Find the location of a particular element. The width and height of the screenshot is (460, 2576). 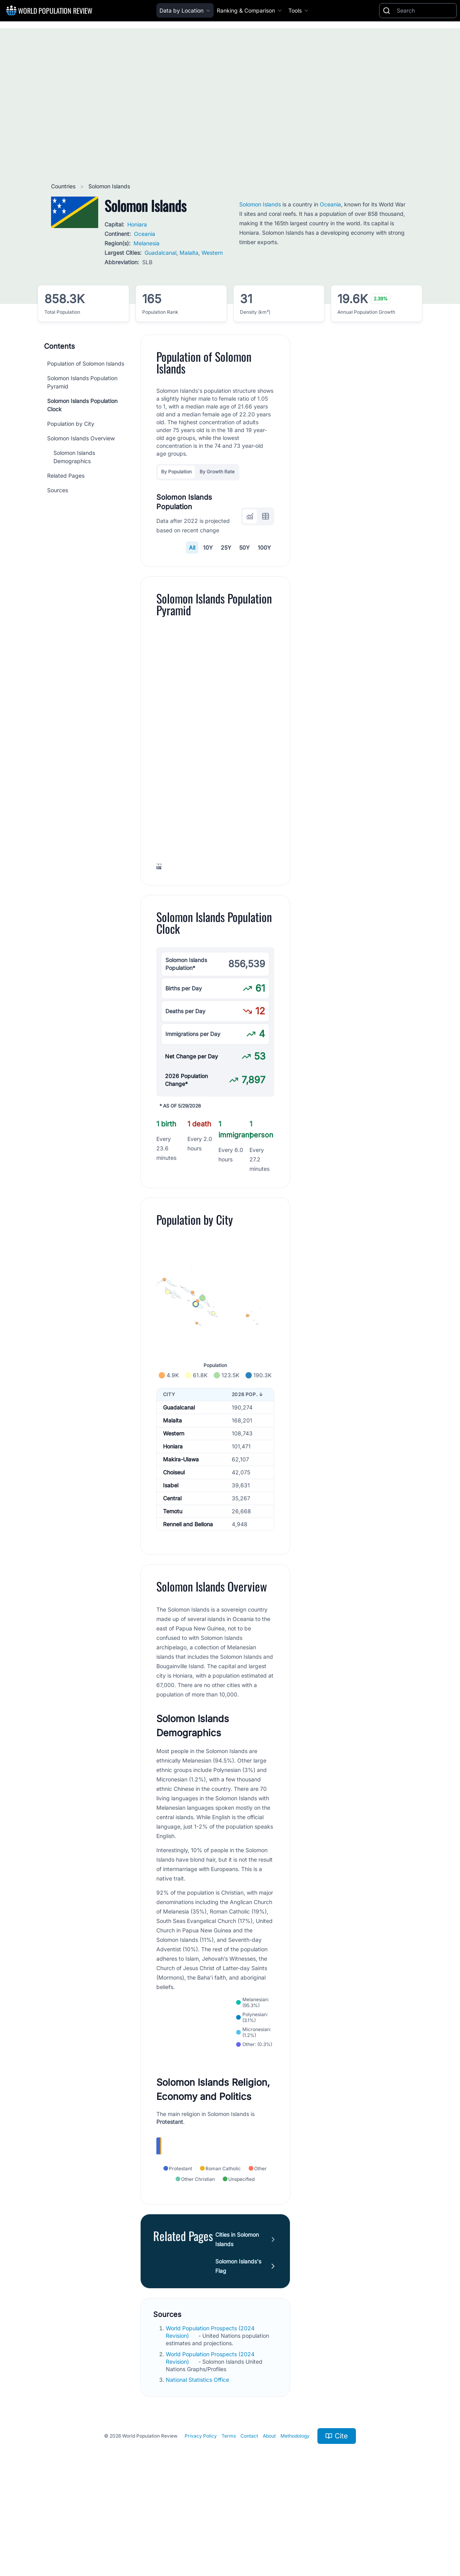

Solomon Islands Population Clock is located at coordinates (82, 404).